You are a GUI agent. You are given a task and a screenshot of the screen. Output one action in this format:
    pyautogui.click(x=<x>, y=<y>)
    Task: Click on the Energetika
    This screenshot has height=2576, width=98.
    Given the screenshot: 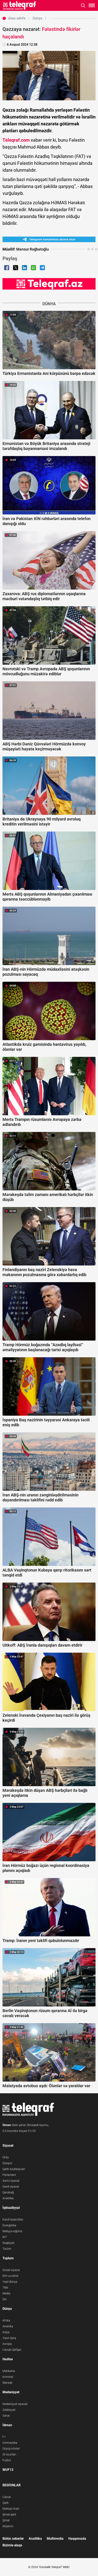 What is the action you would take?
    pyautogui.click(x=9, y=2225)
    